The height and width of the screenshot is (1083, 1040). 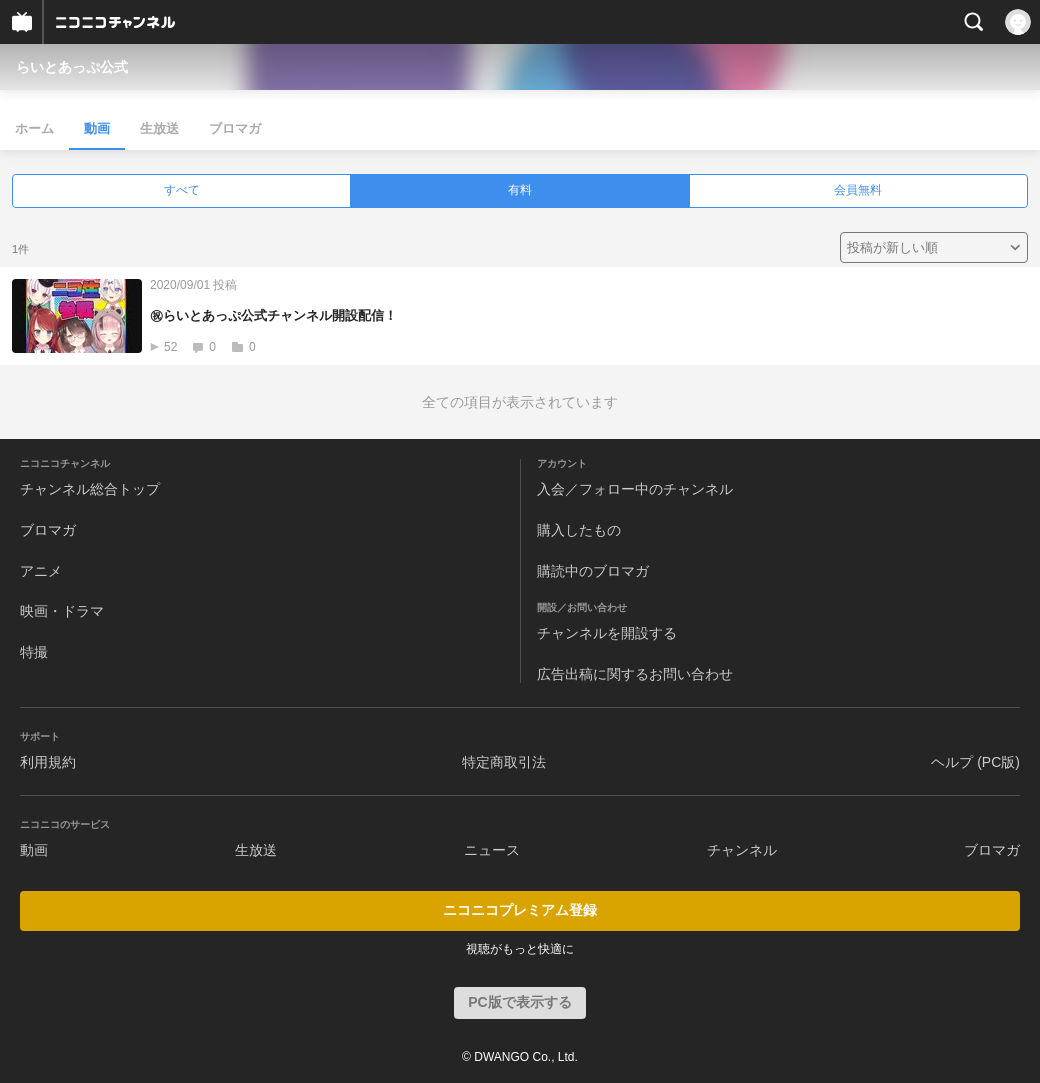 What do you see at coordinates (34, 128) in the screenshot?
I see `ホーム` at bounding box center [34, 128].